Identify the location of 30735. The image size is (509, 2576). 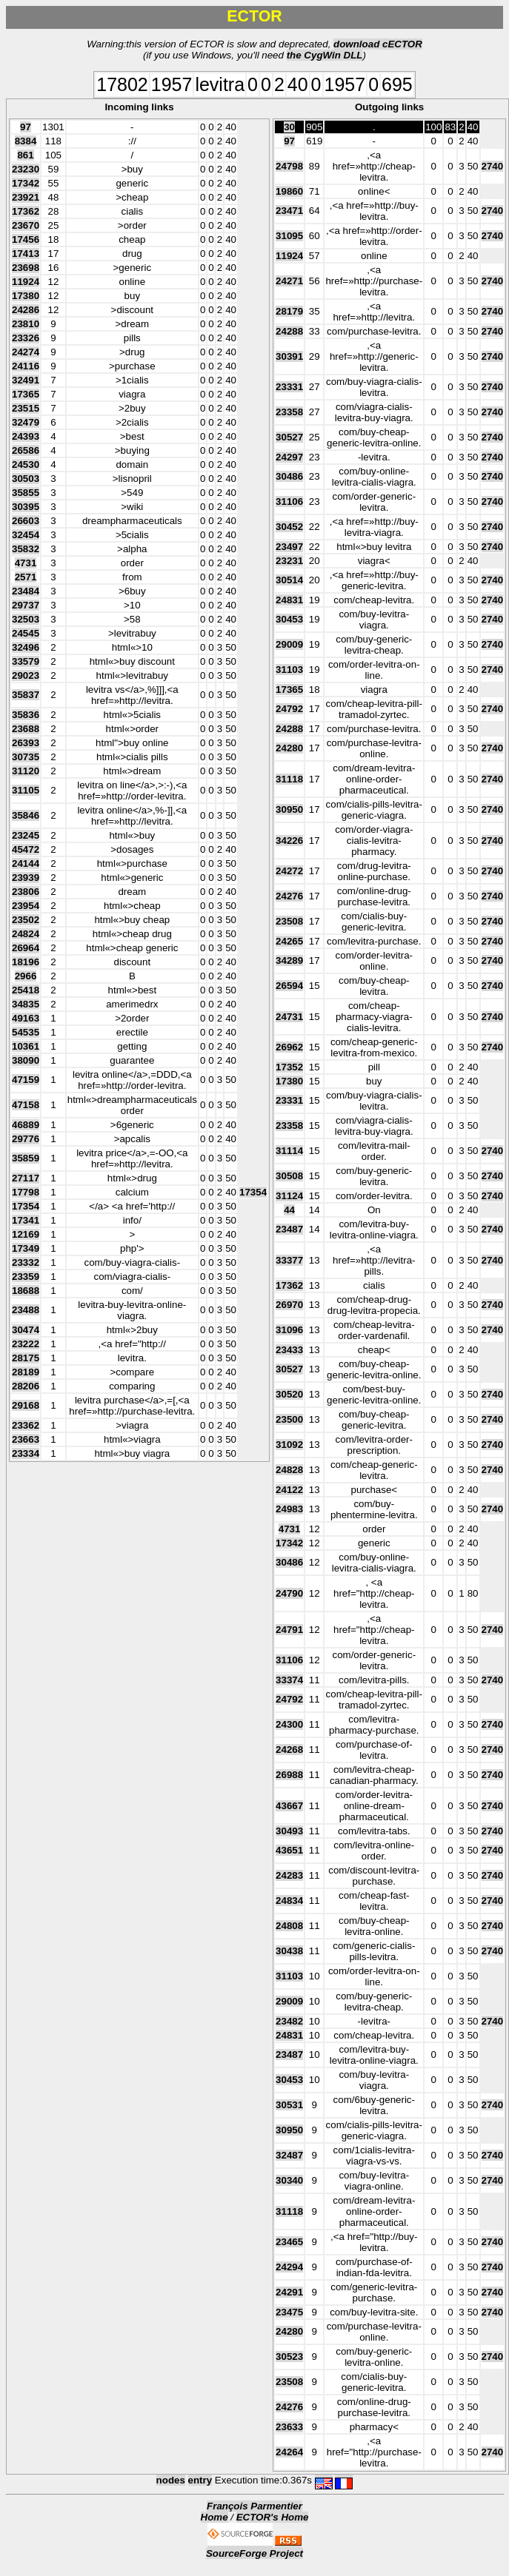
(25, 756).